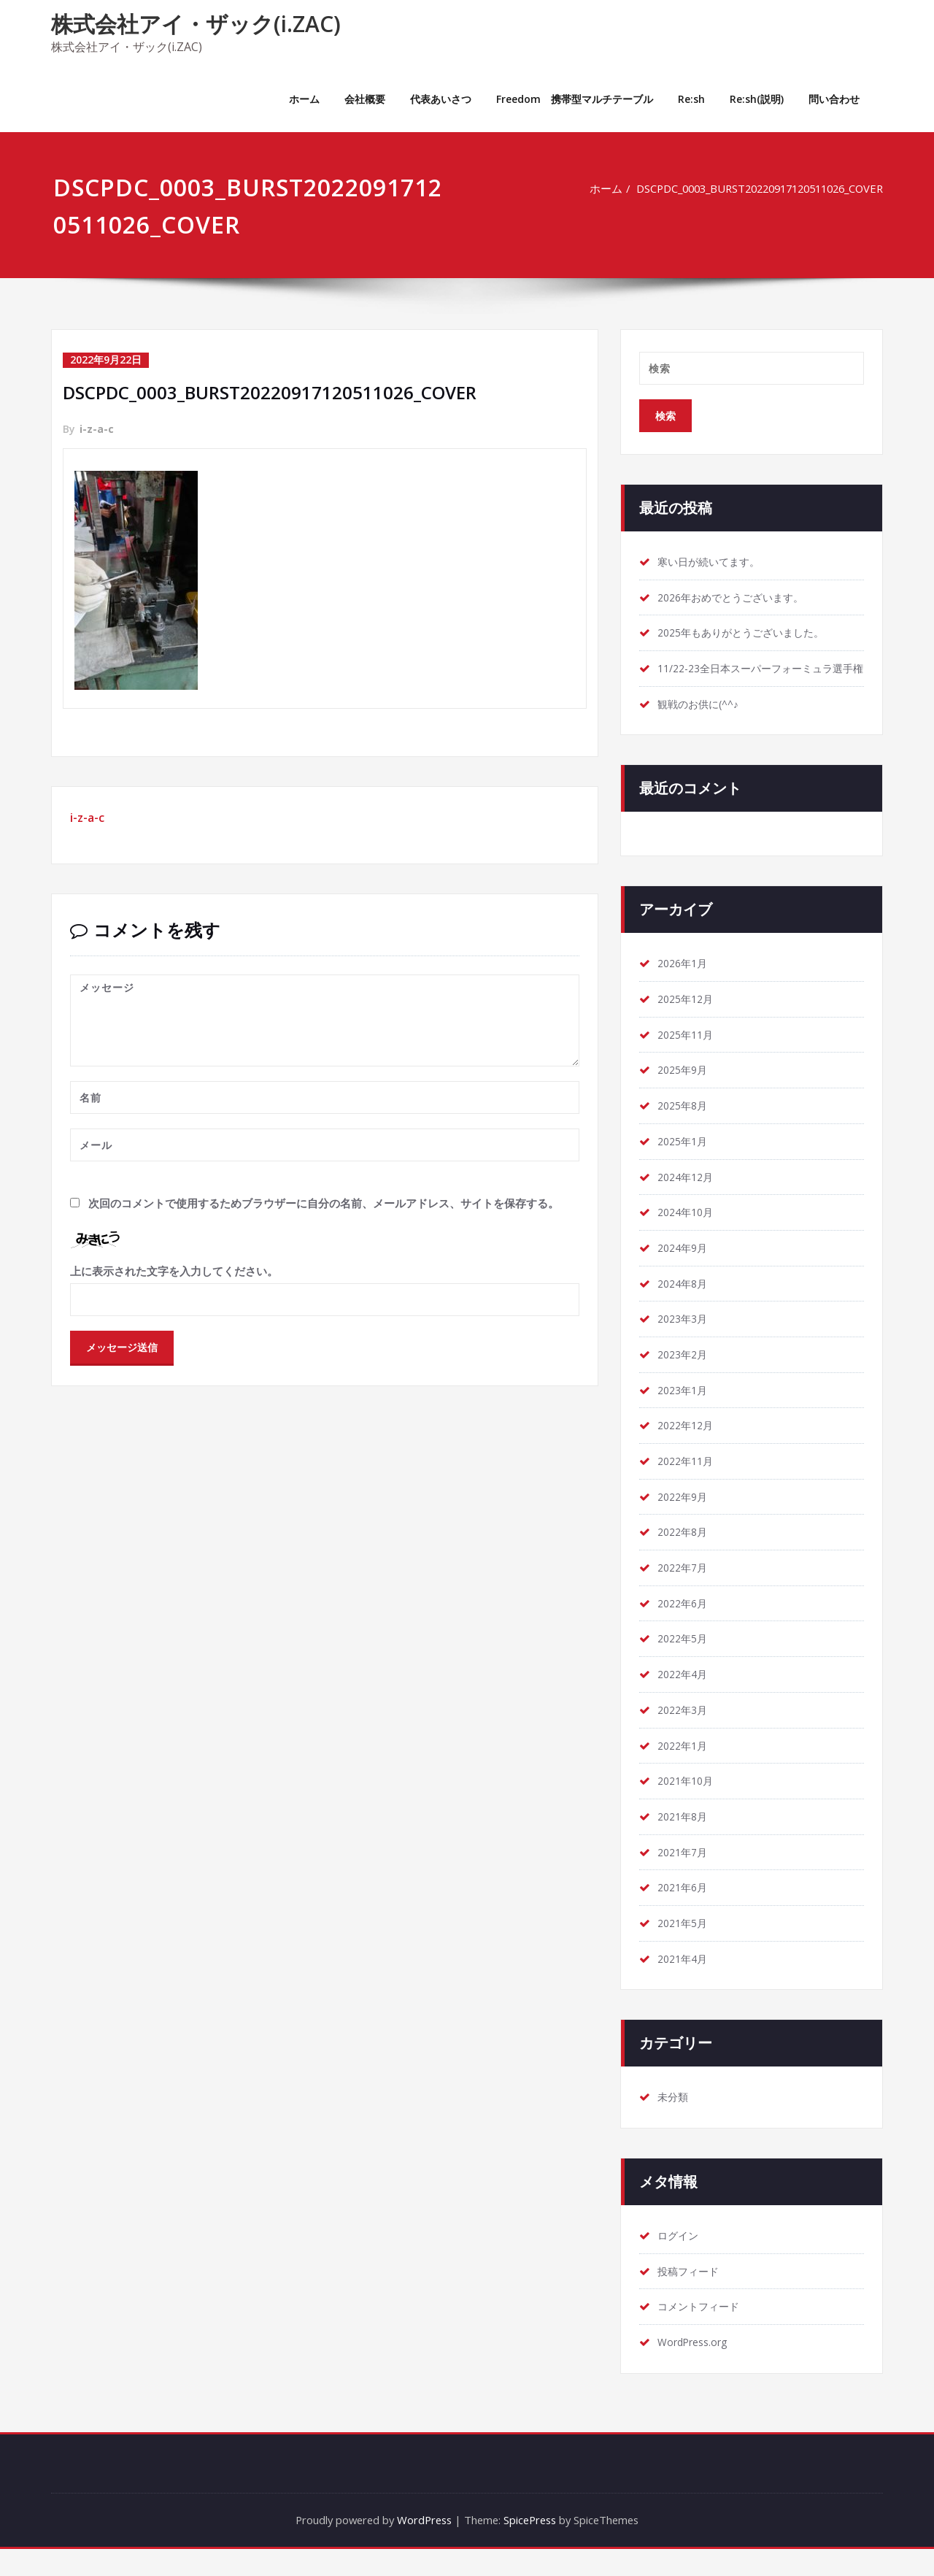 This screenshot has width=934, height=2576. Describe the element at coordinates (684, 1876) in the screenshot. I see `2021年7月` at that location.